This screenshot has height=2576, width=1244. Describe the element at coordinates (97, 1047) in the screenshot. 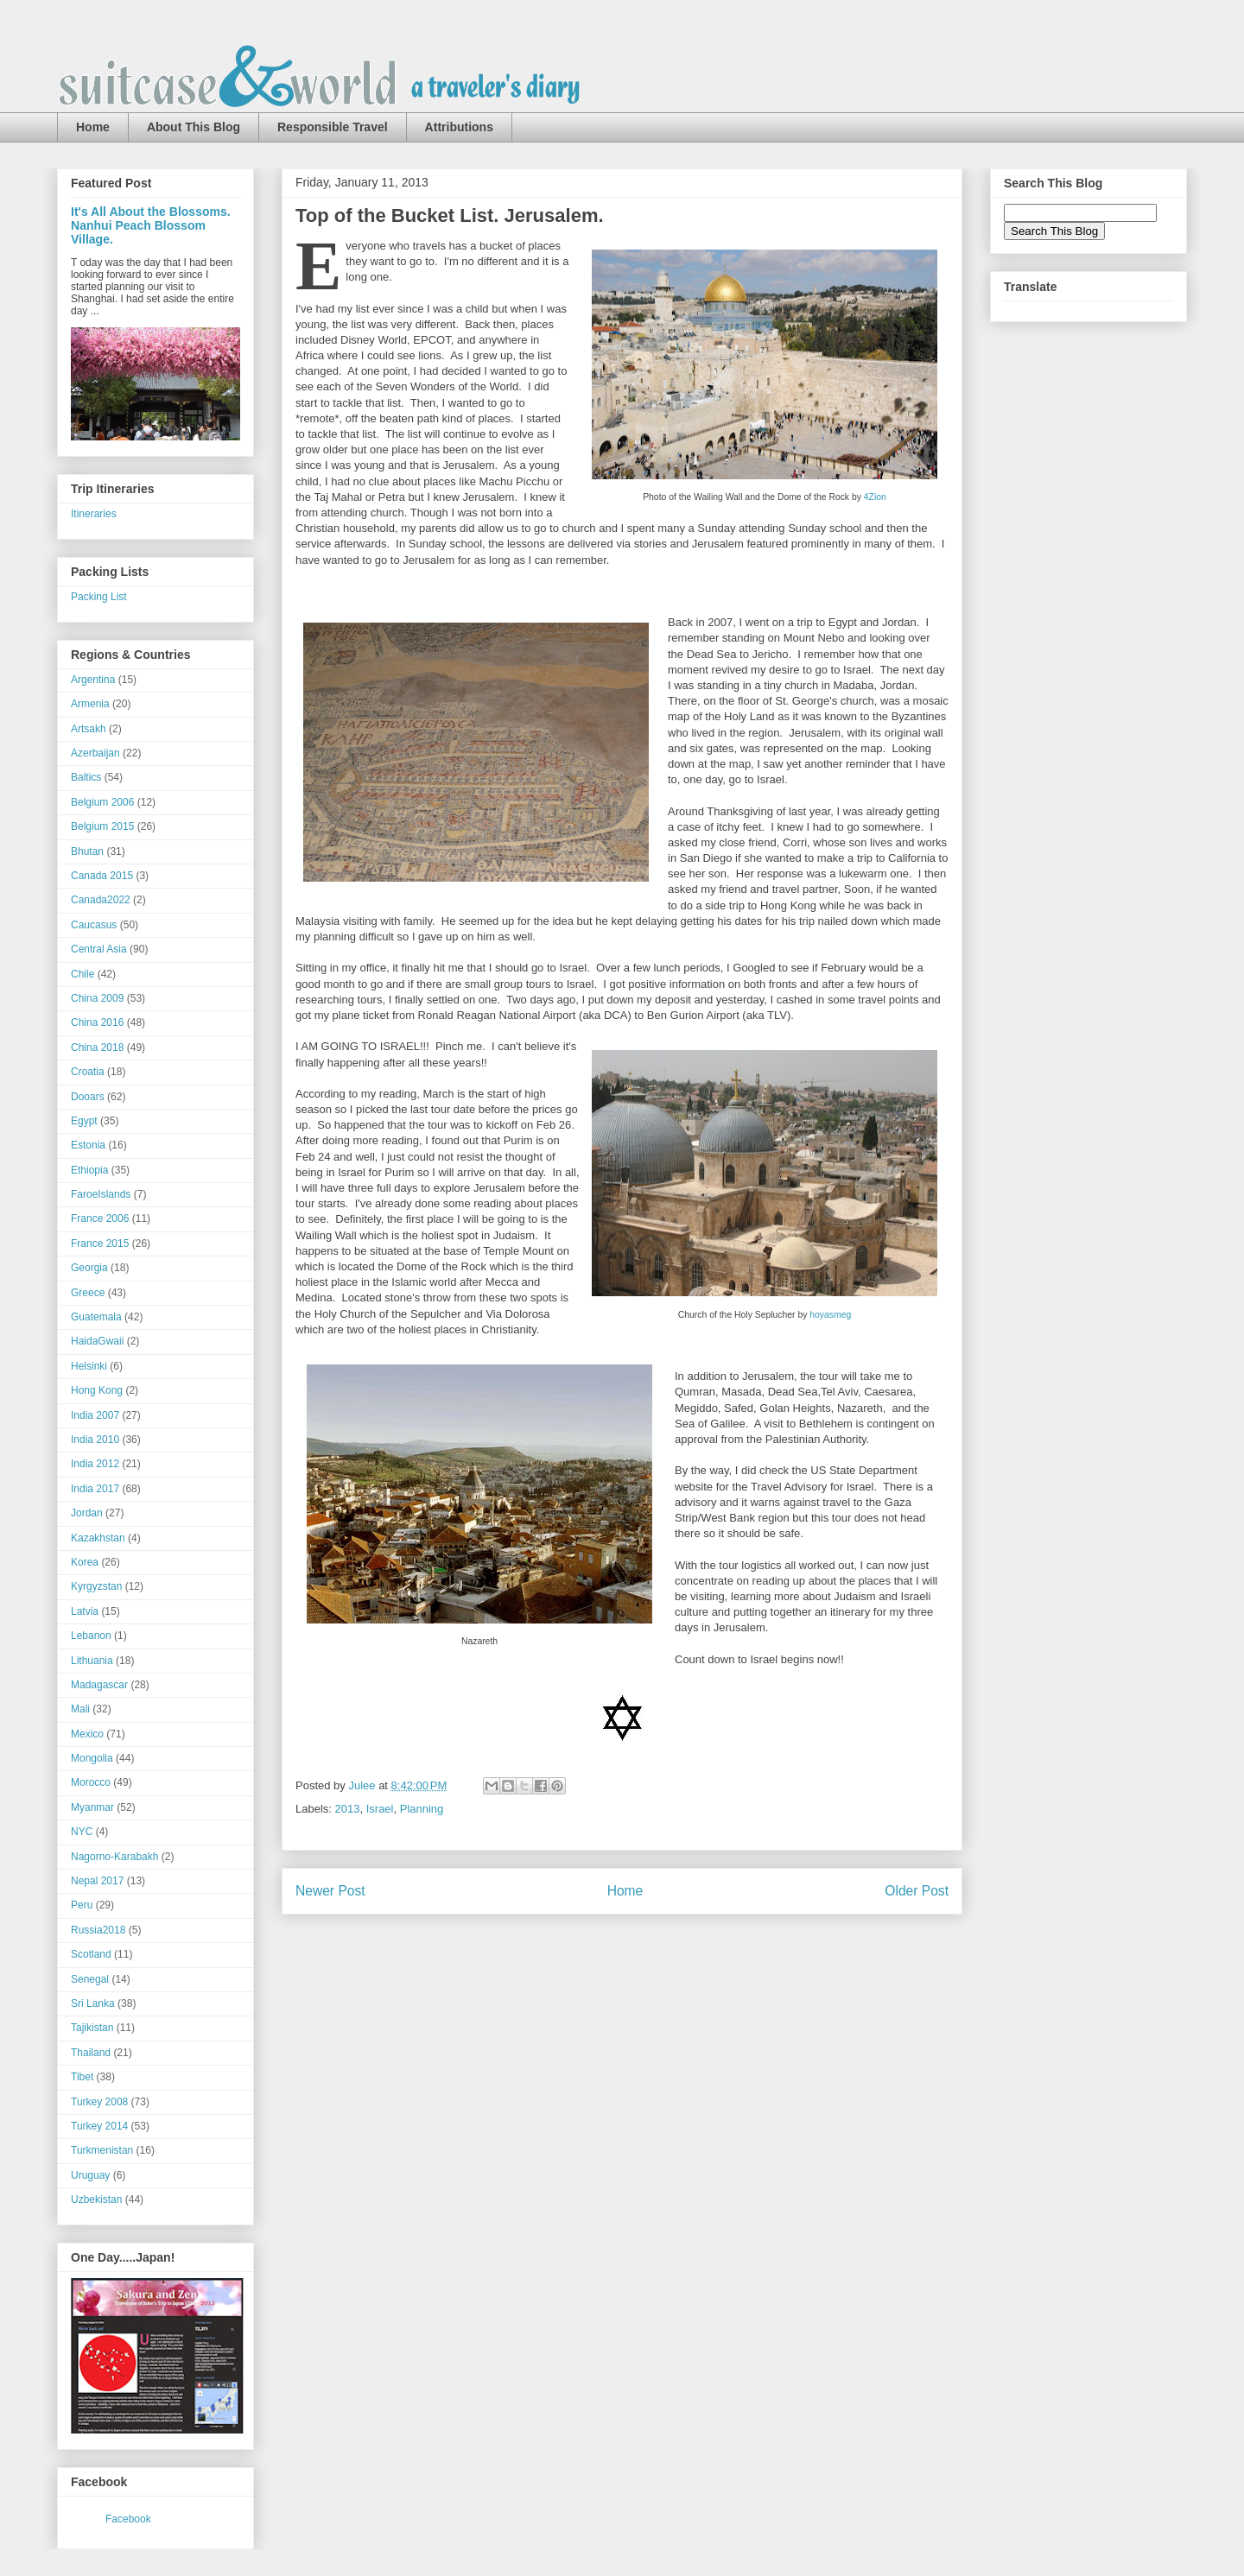

I see `China 2018` at that location.